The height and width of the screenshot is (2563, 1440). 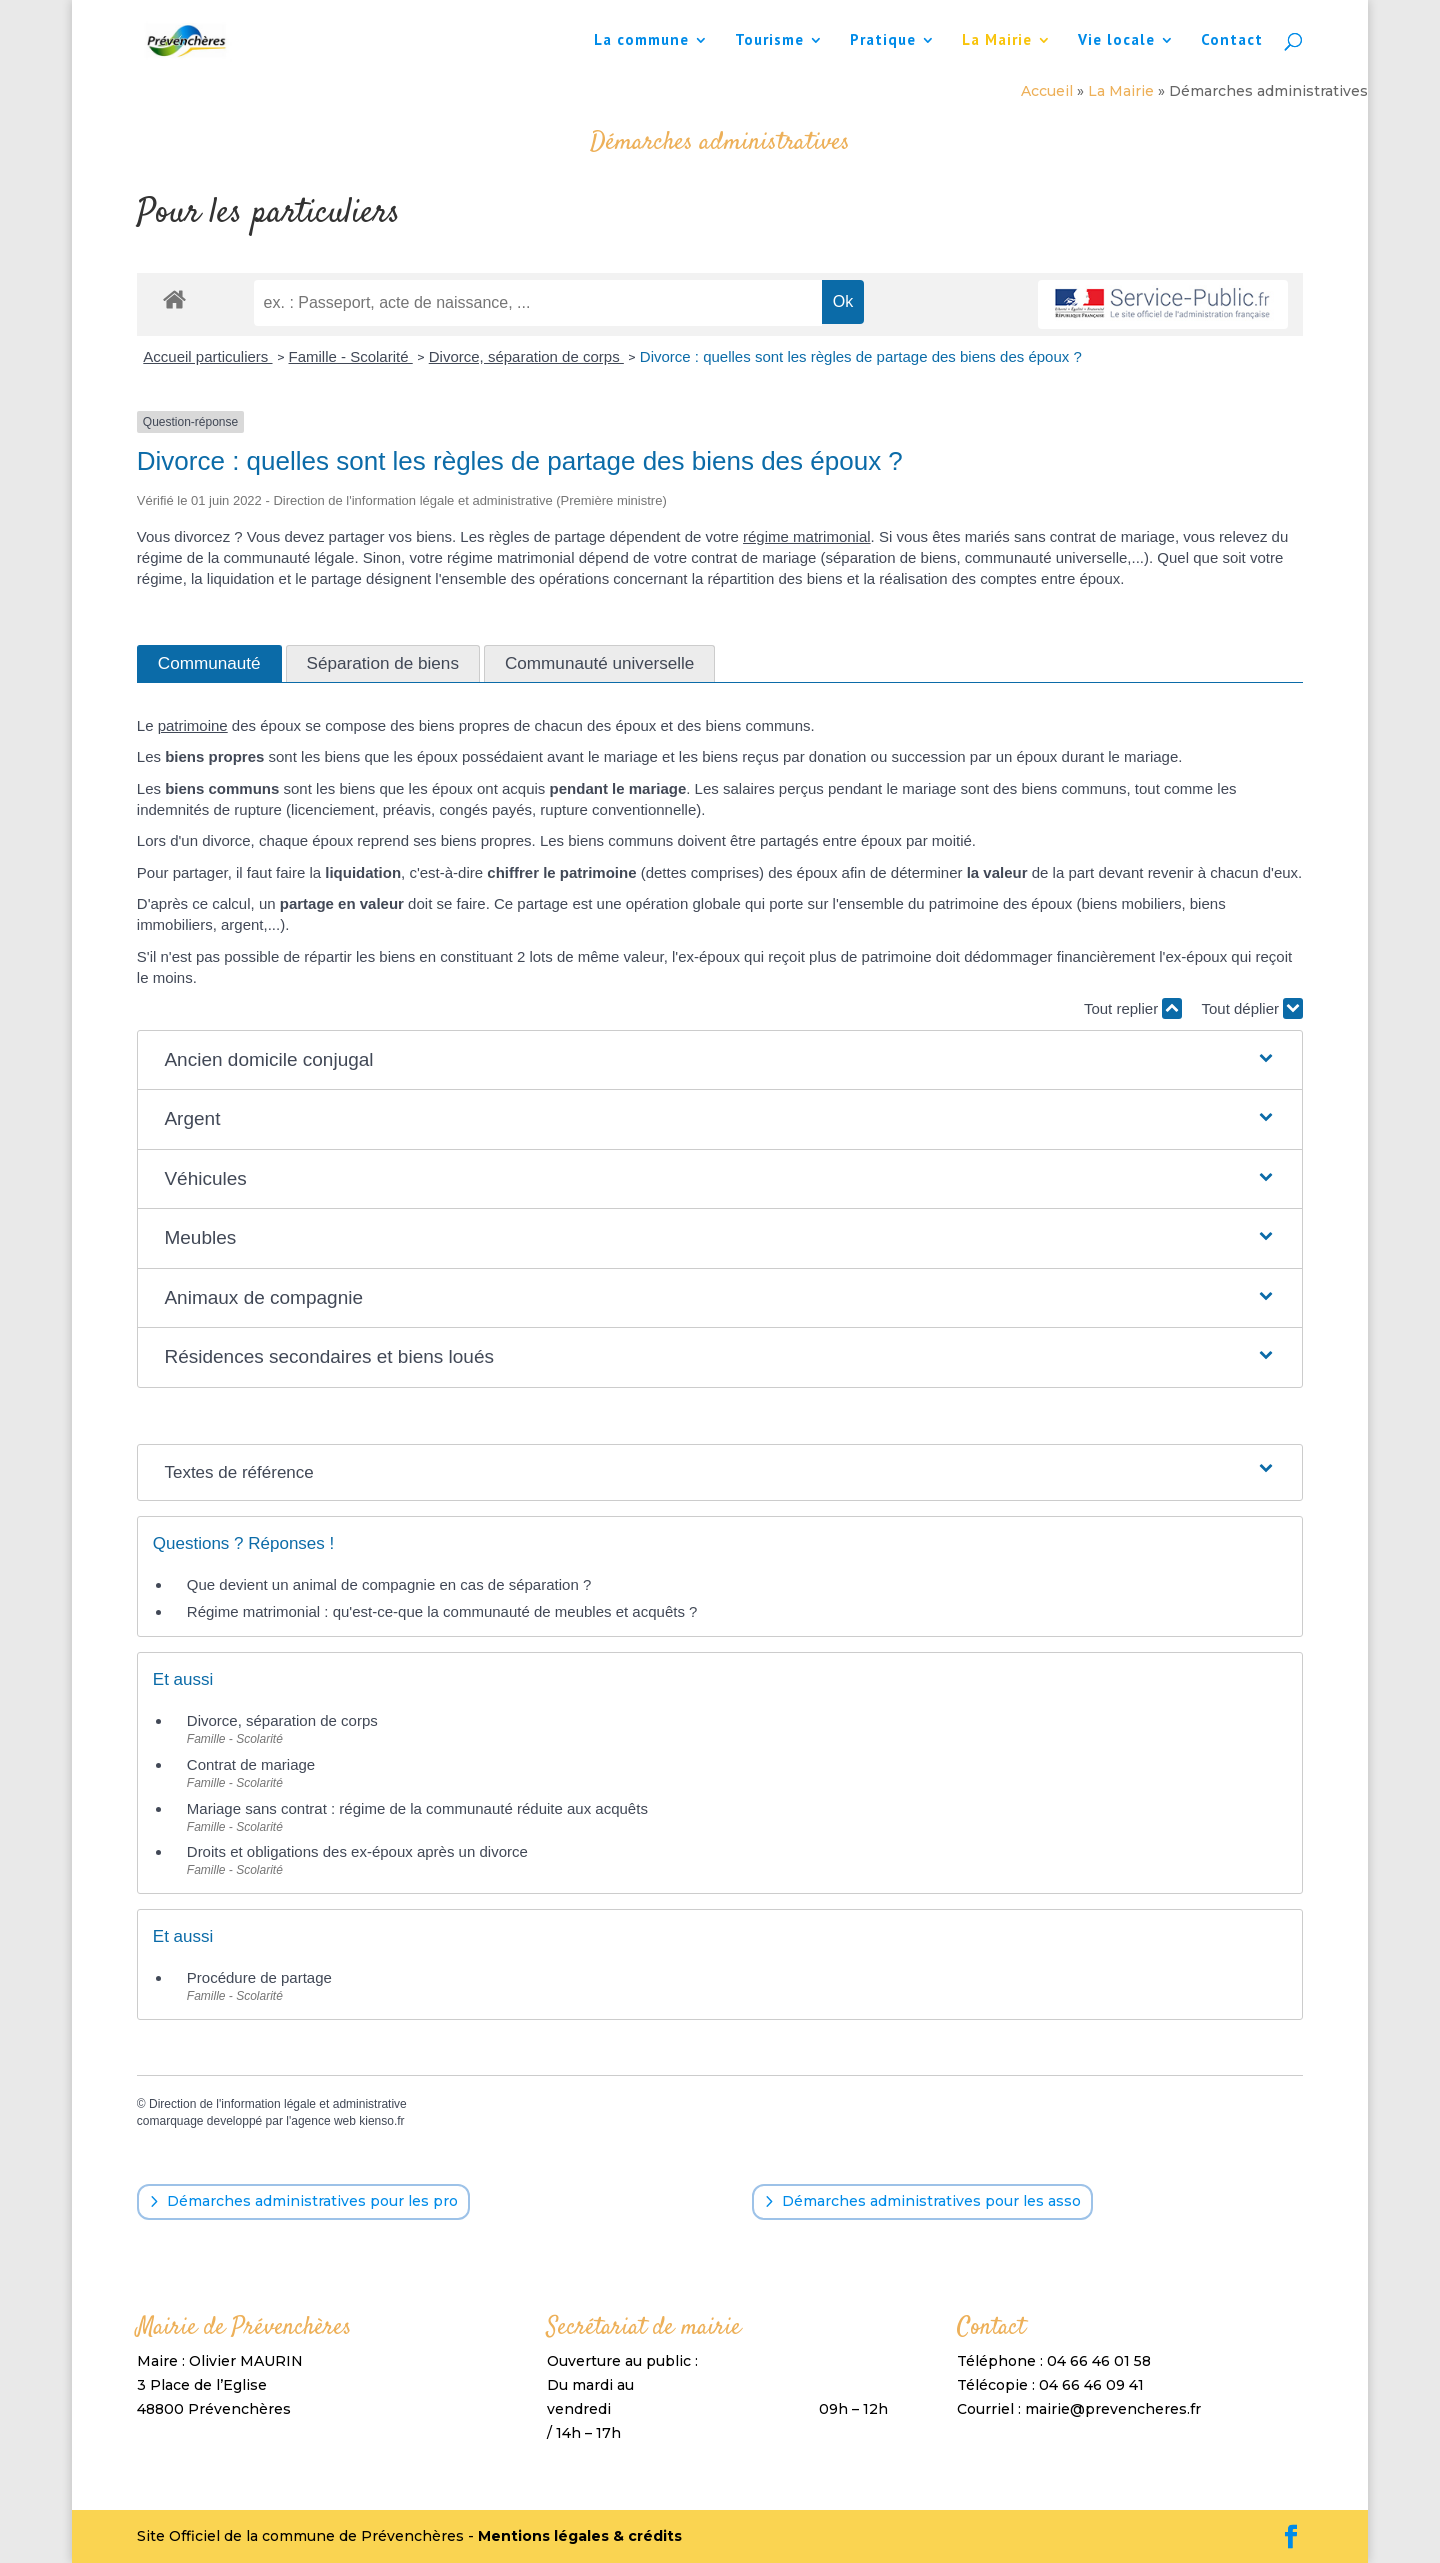 What do you see at coordinates (1133, 1008) in the screenshot?
I see `Tout replier` at bounding box center [1133, 1008].